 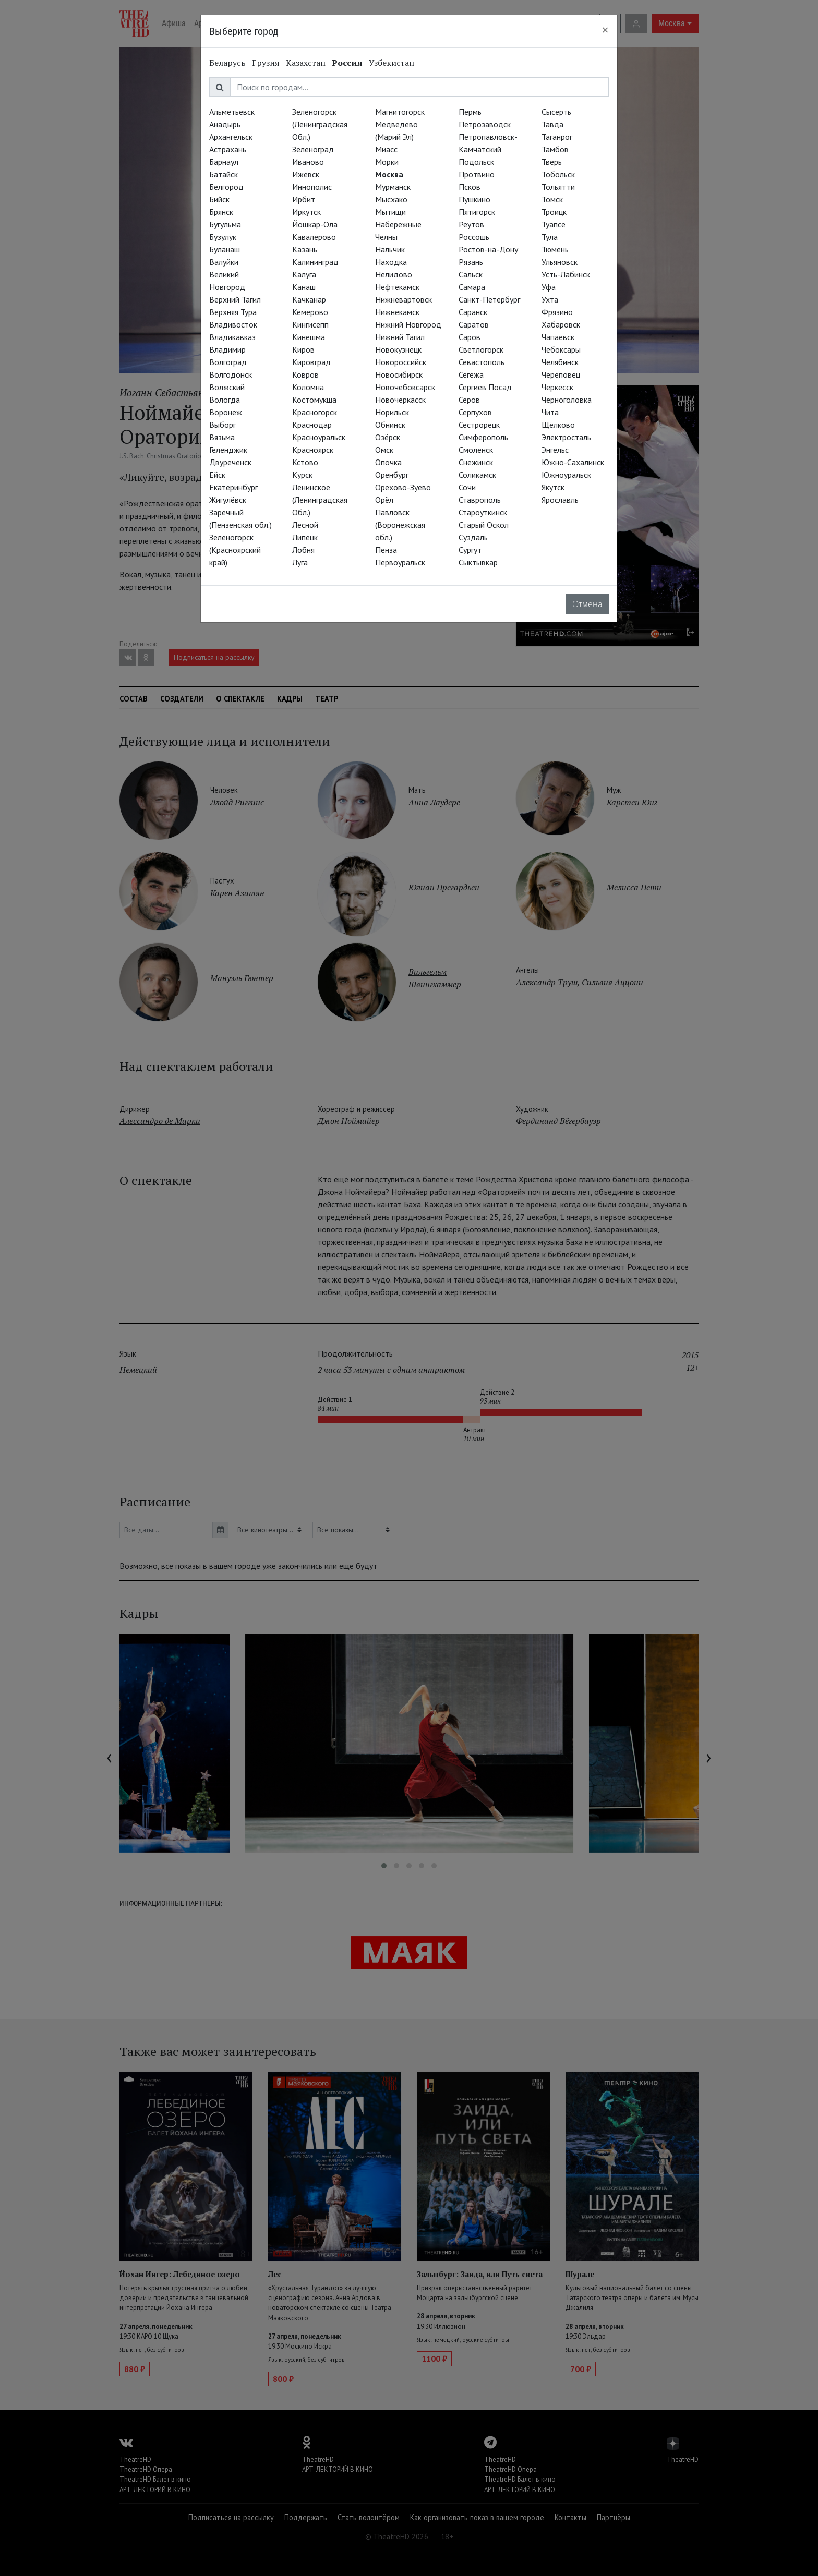 What do you see at coordinates (312, 187) in the screenshot?
I see `Иннополис` at bounding box center [312, 187].